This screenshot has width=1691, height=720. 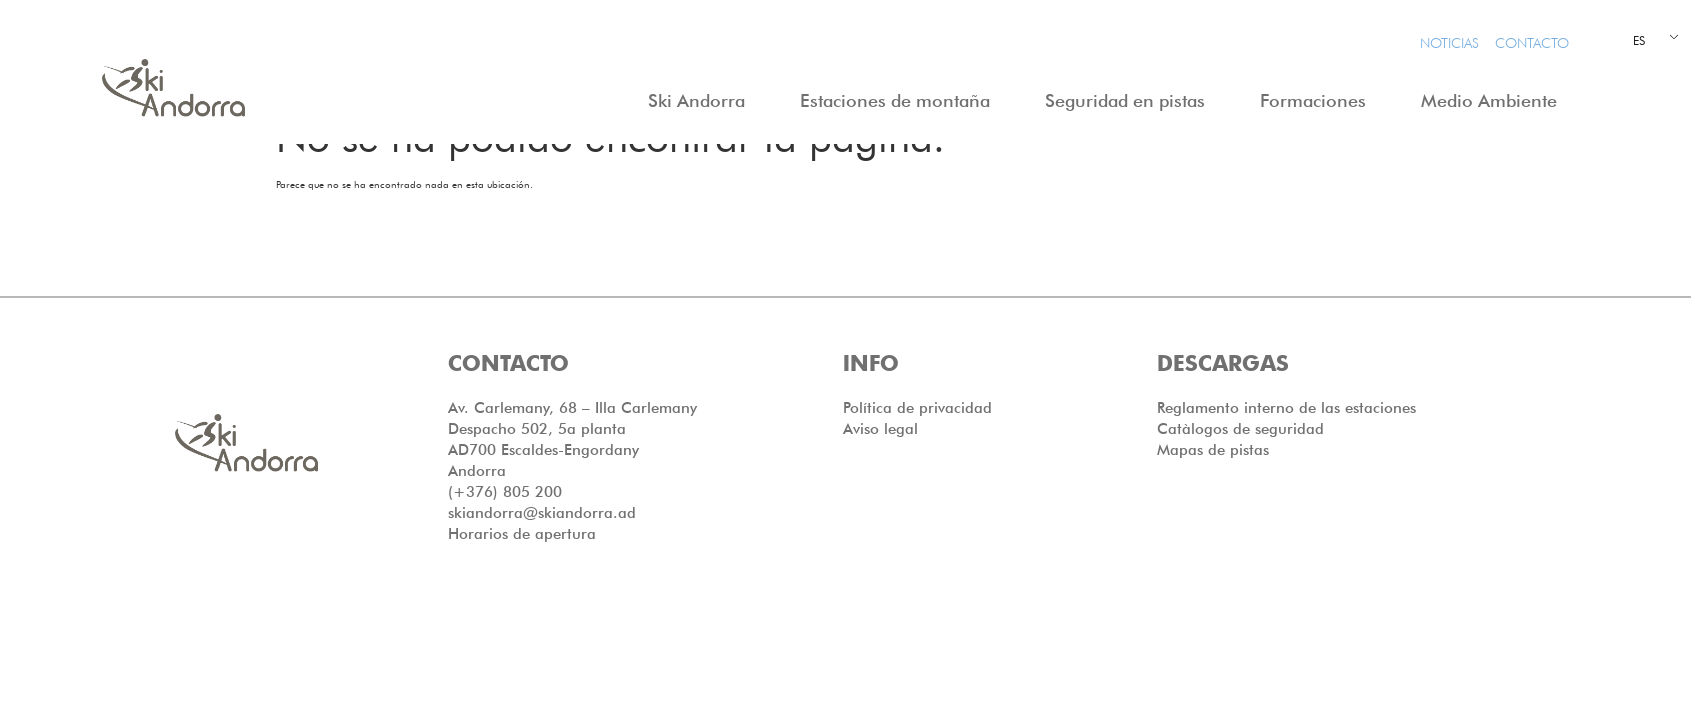 I want to click on Horarios de apertura, so click(x=522, y=573).